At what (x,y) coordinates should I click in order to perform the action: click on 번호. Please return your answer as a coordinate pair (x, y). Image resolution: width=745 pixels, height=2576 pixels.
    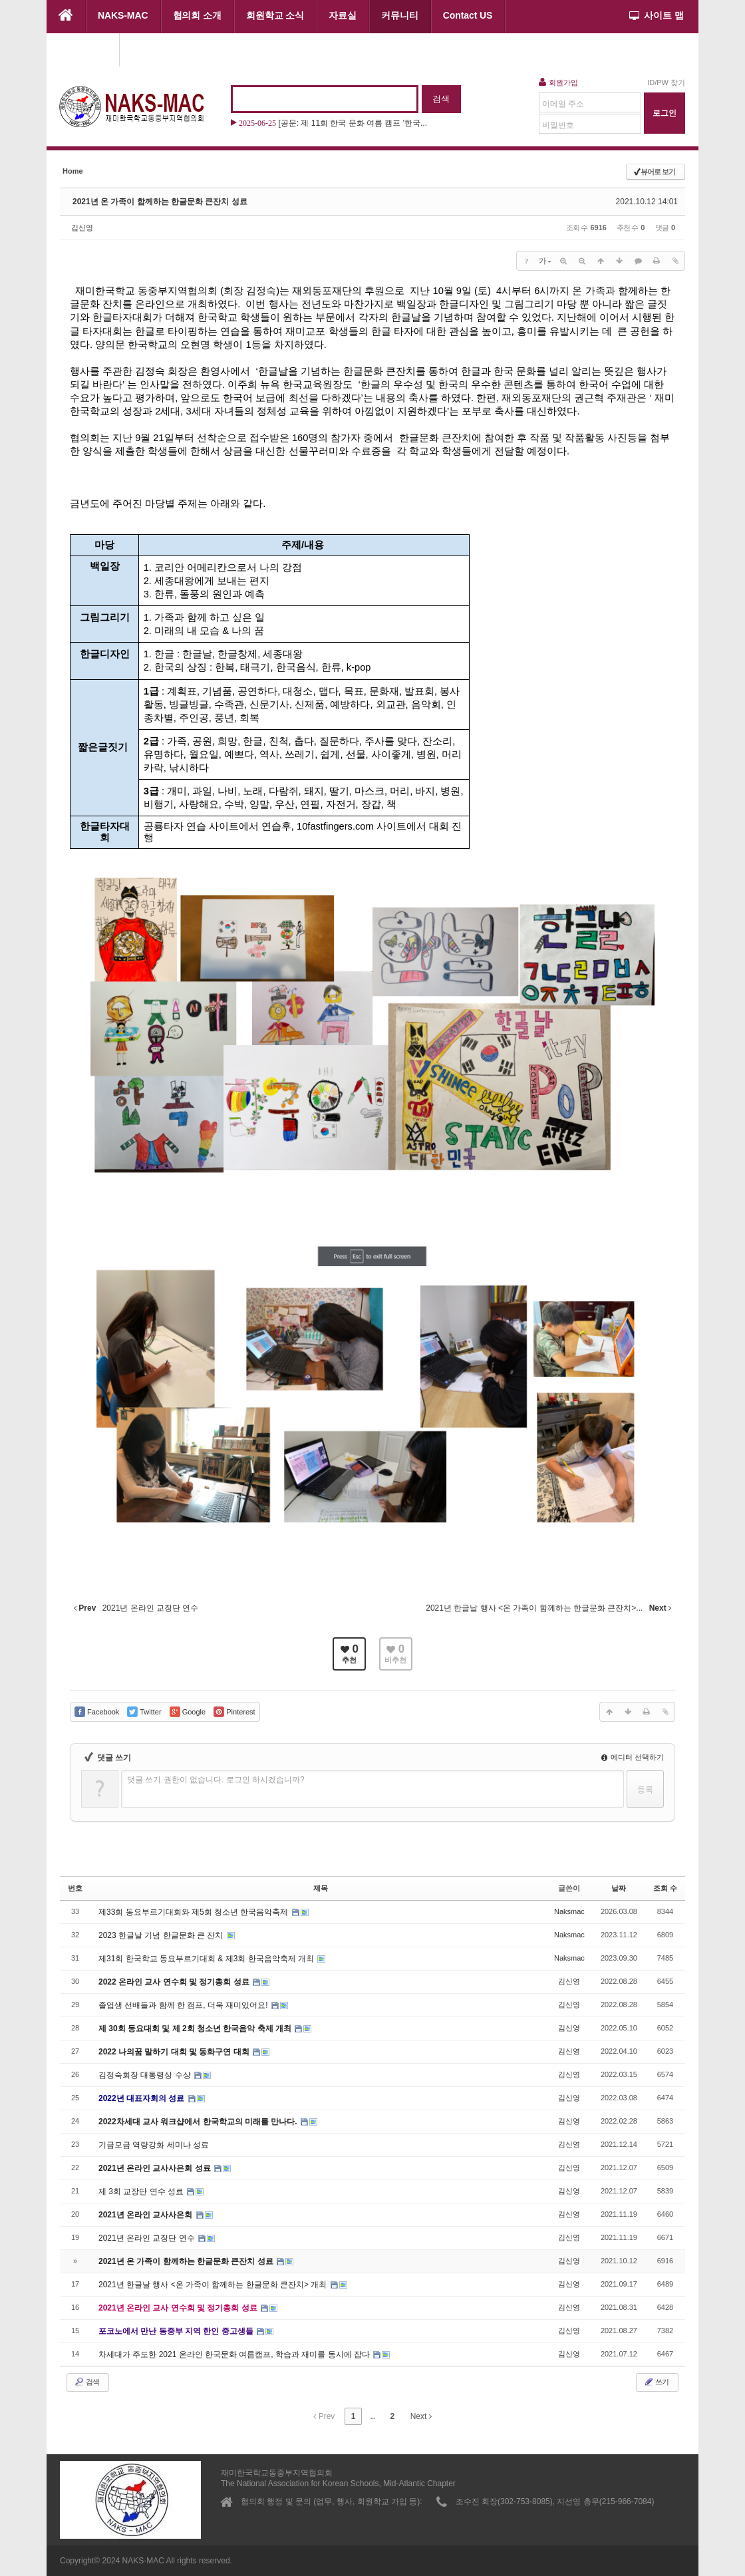
    Looking at the image, I should click on (75, 1888).